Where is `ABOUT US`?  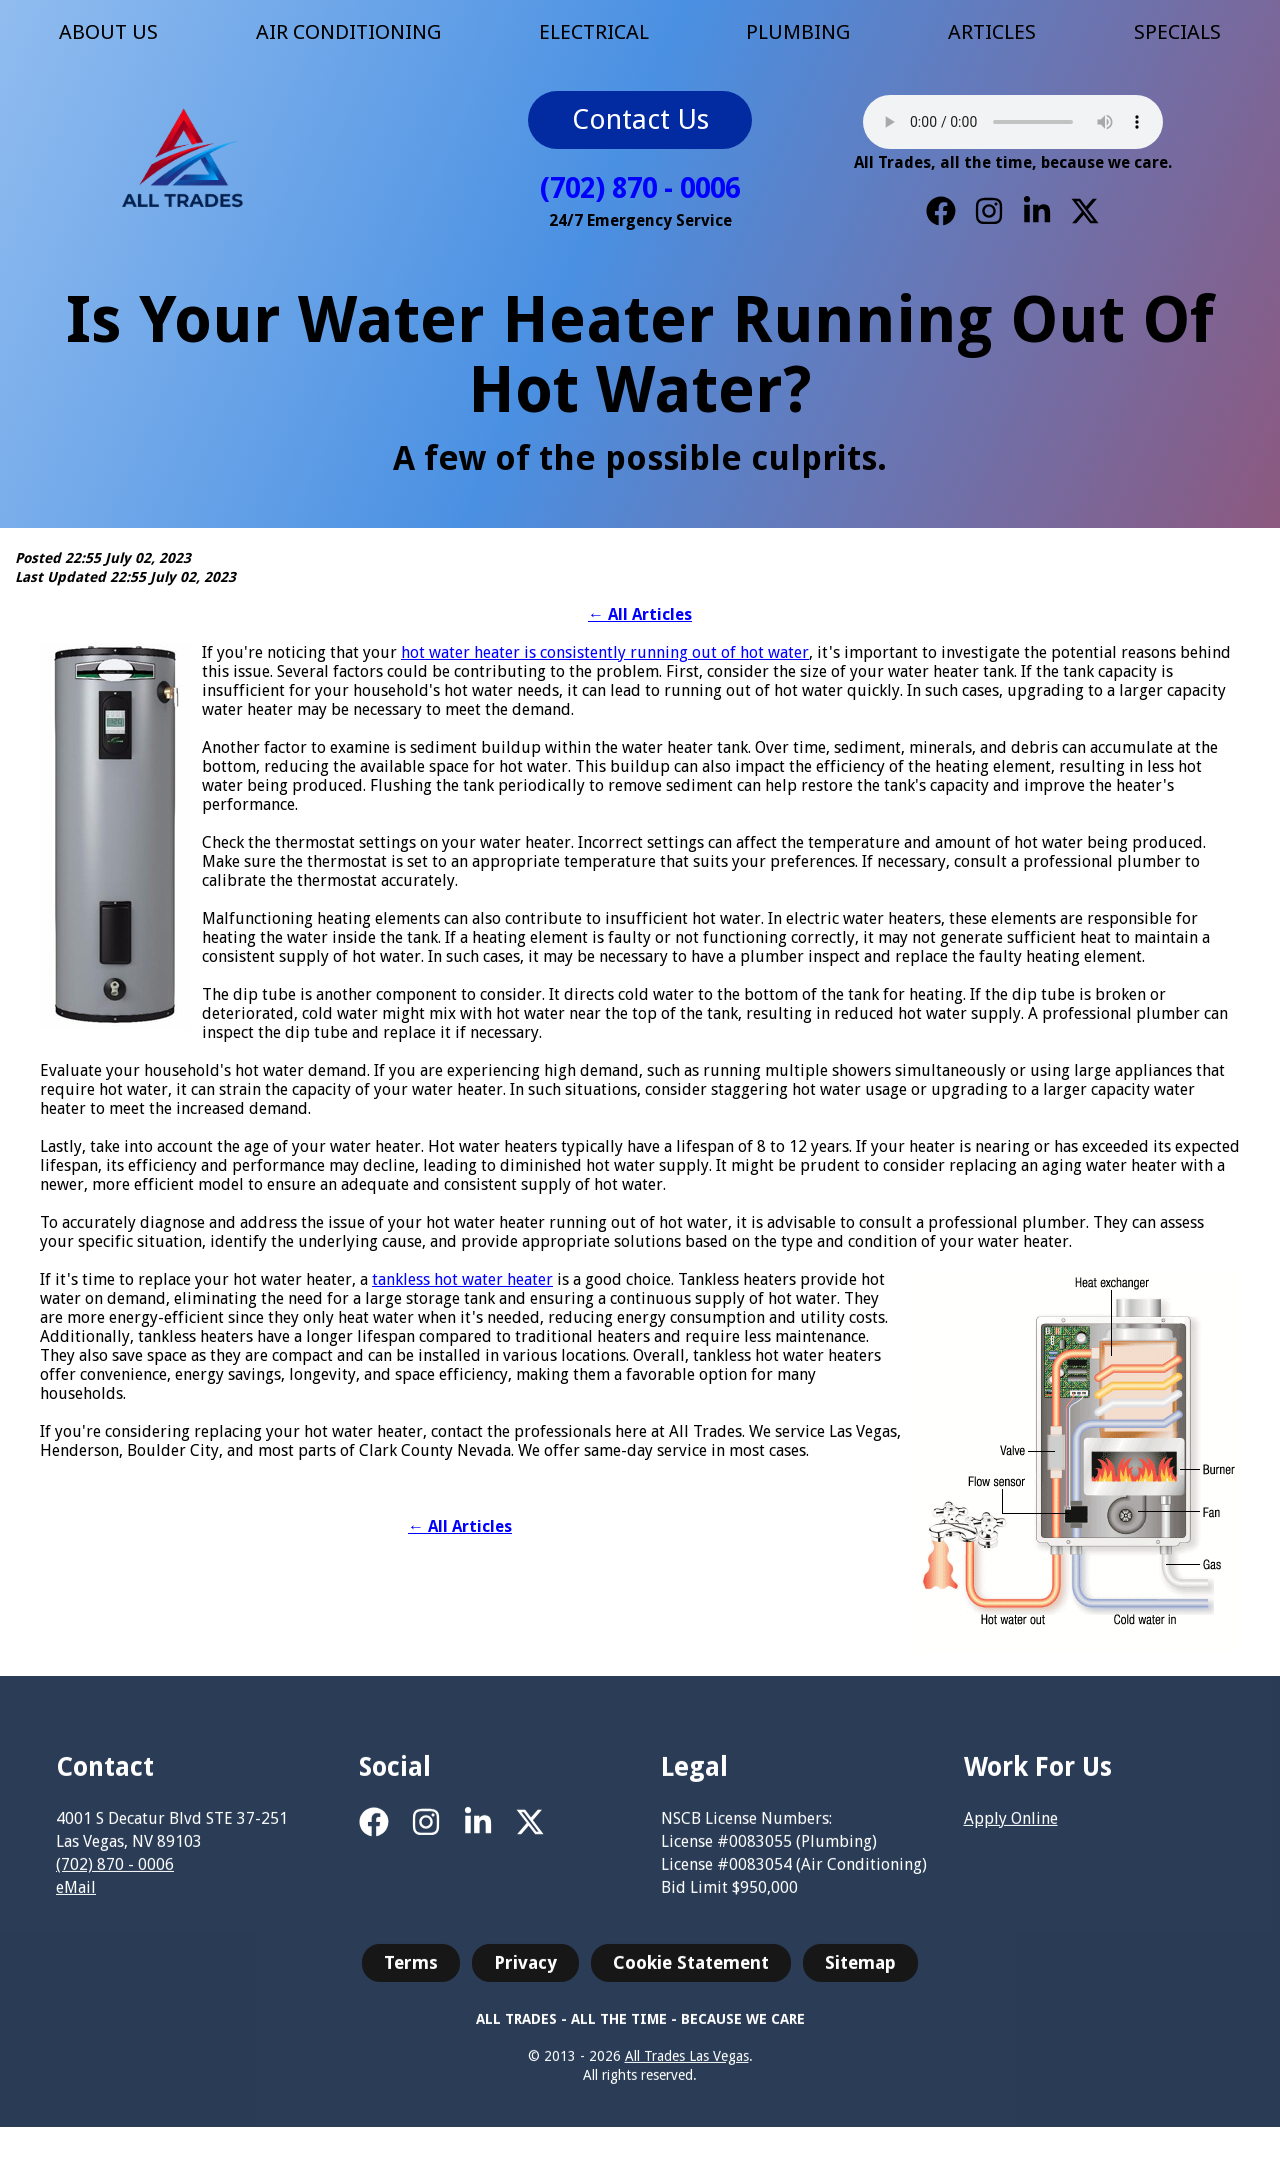 ABOUT US is located at coordinates (108, 32).